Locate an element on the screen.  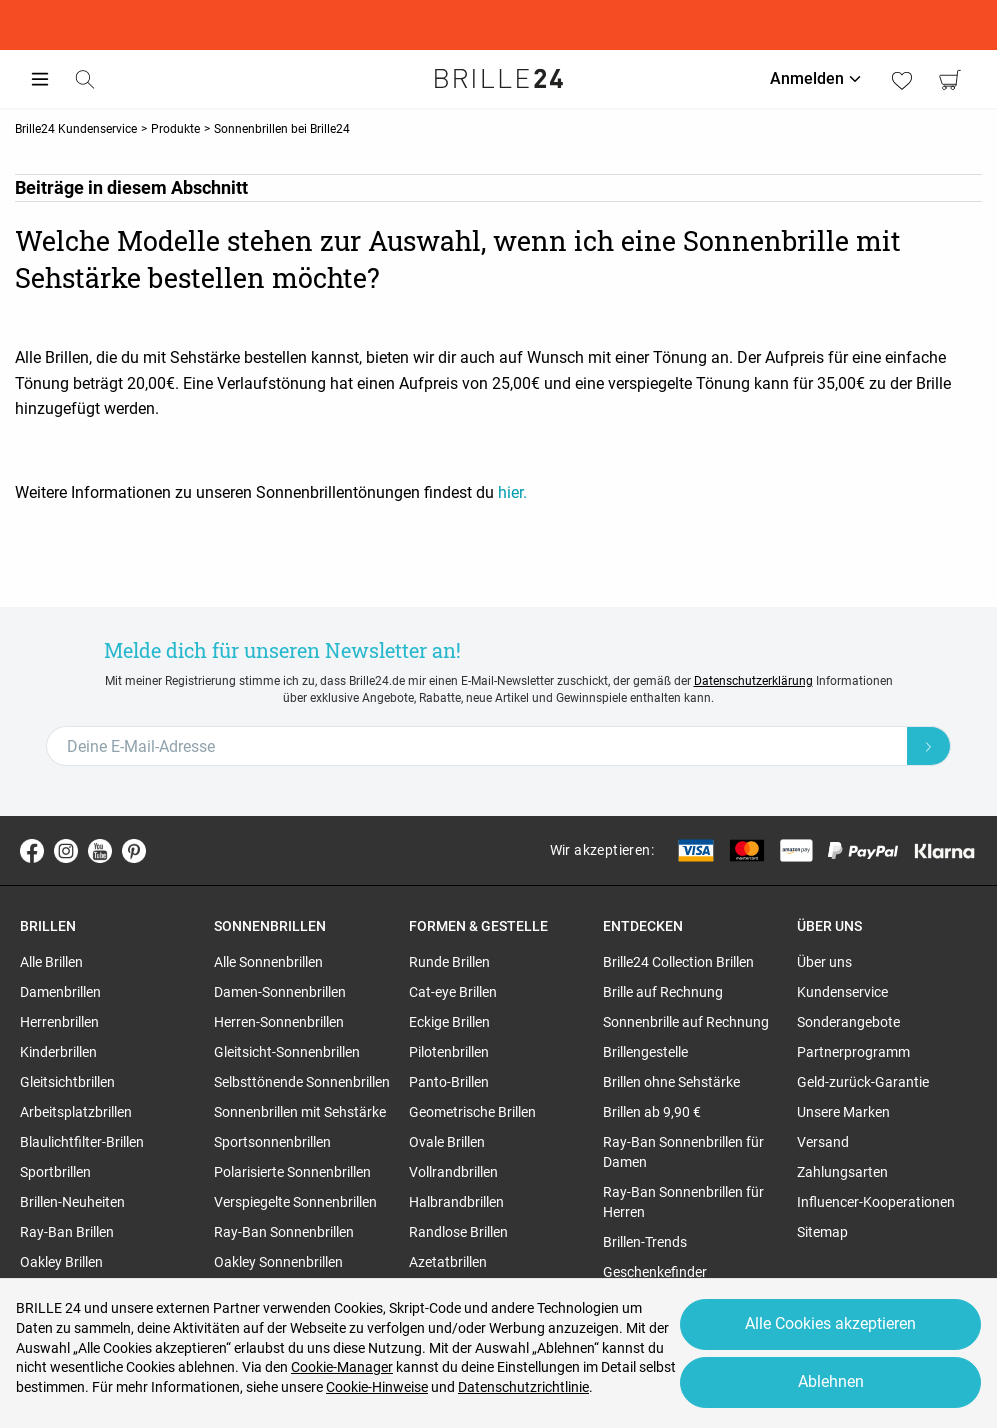
Über uns [region] is located at coordinates (824, 962).